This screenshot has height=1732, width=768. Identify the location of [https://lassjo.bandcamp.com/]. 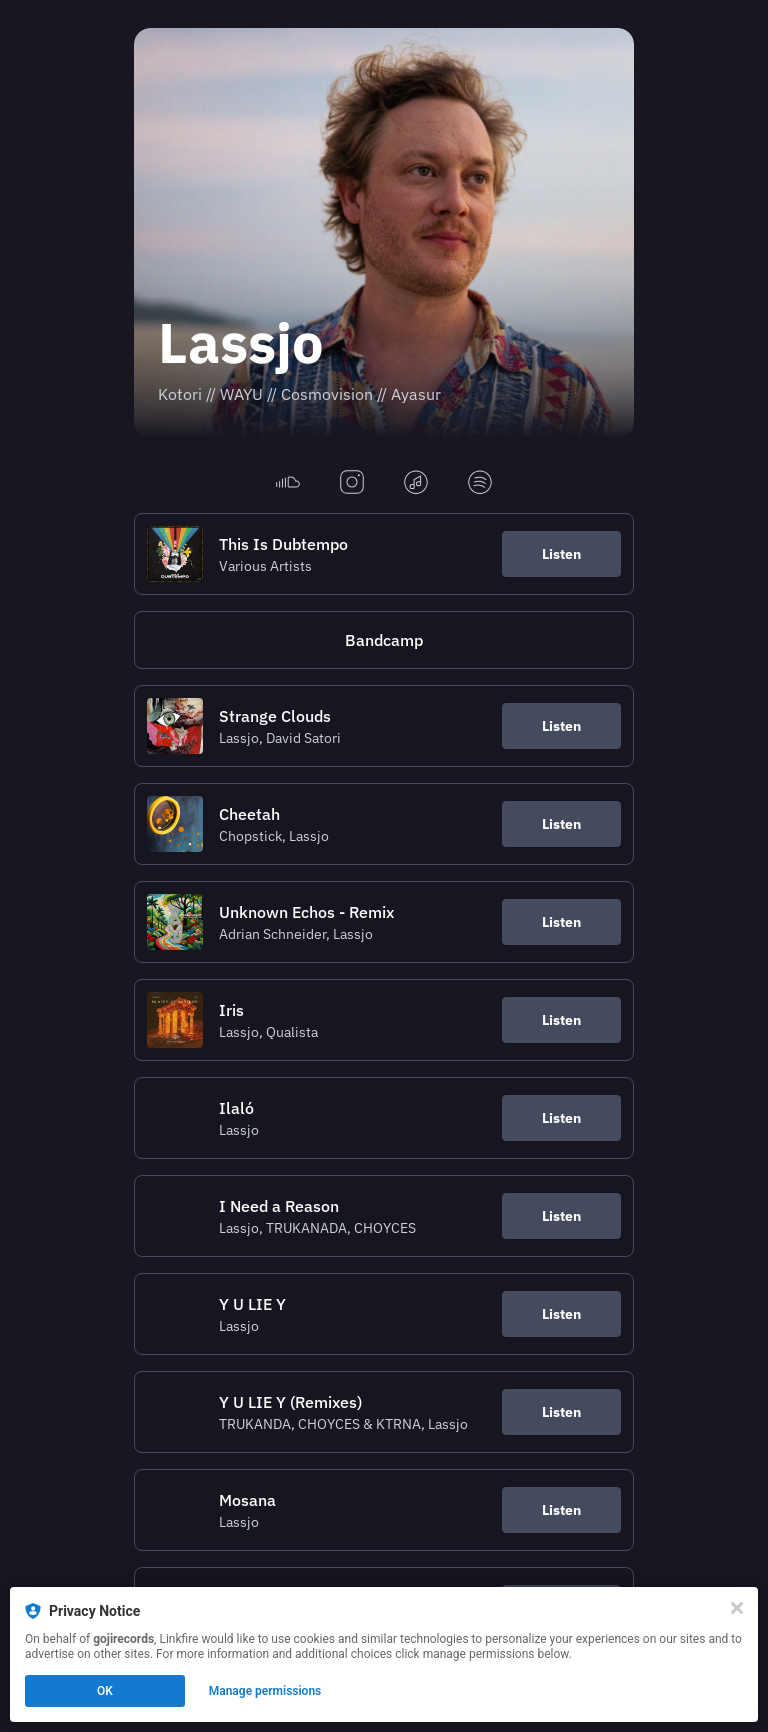
(384, 640).